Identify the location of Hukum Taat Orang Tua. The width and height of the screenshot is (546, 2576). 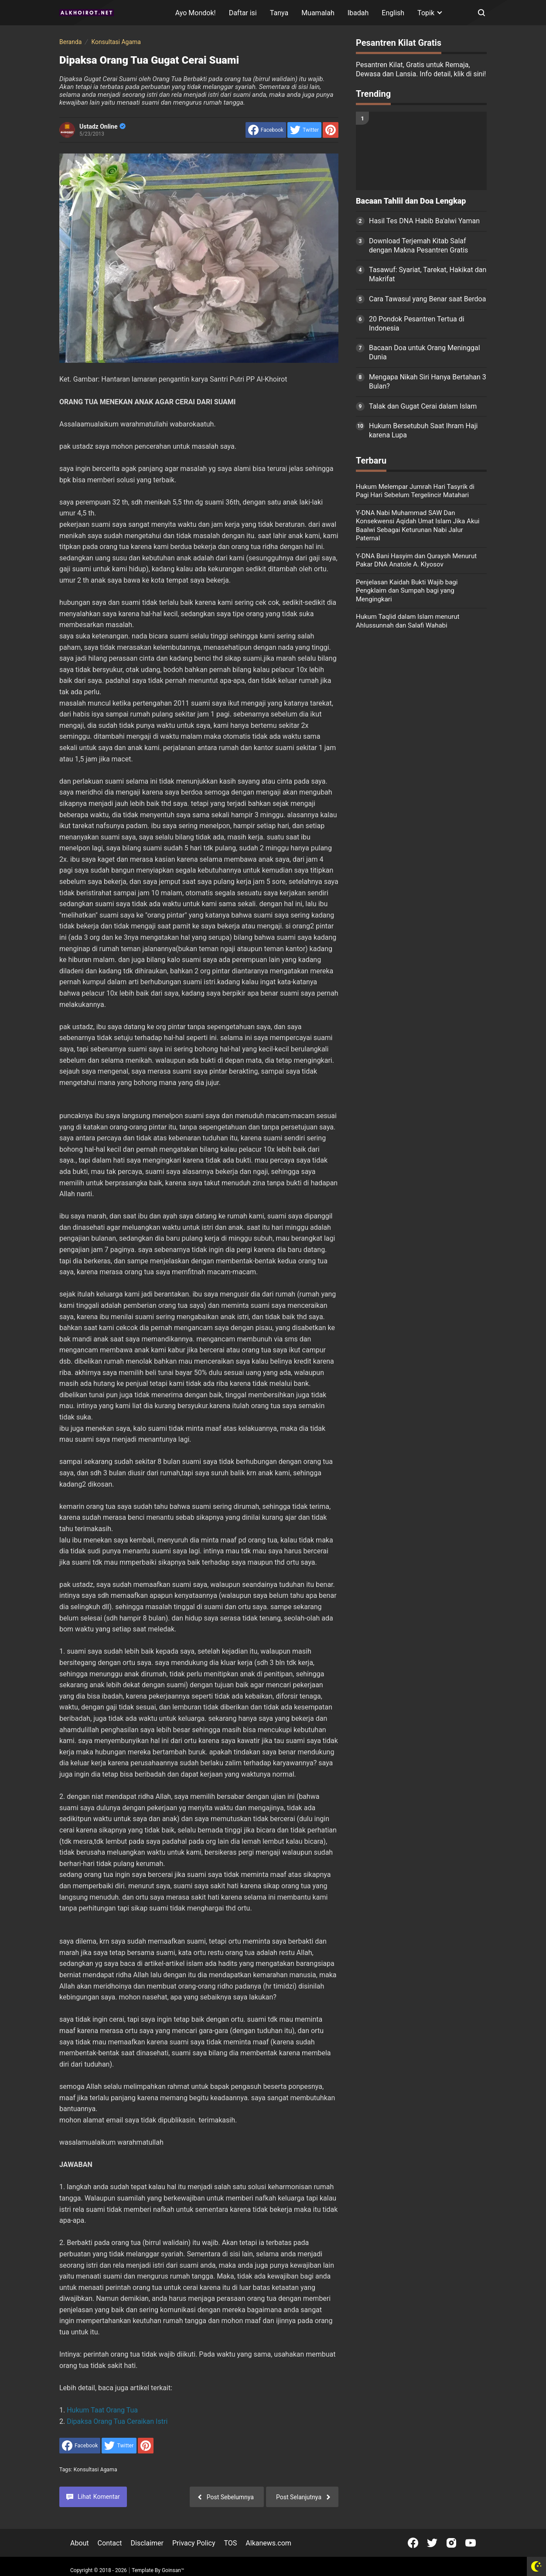
(102, 2410).